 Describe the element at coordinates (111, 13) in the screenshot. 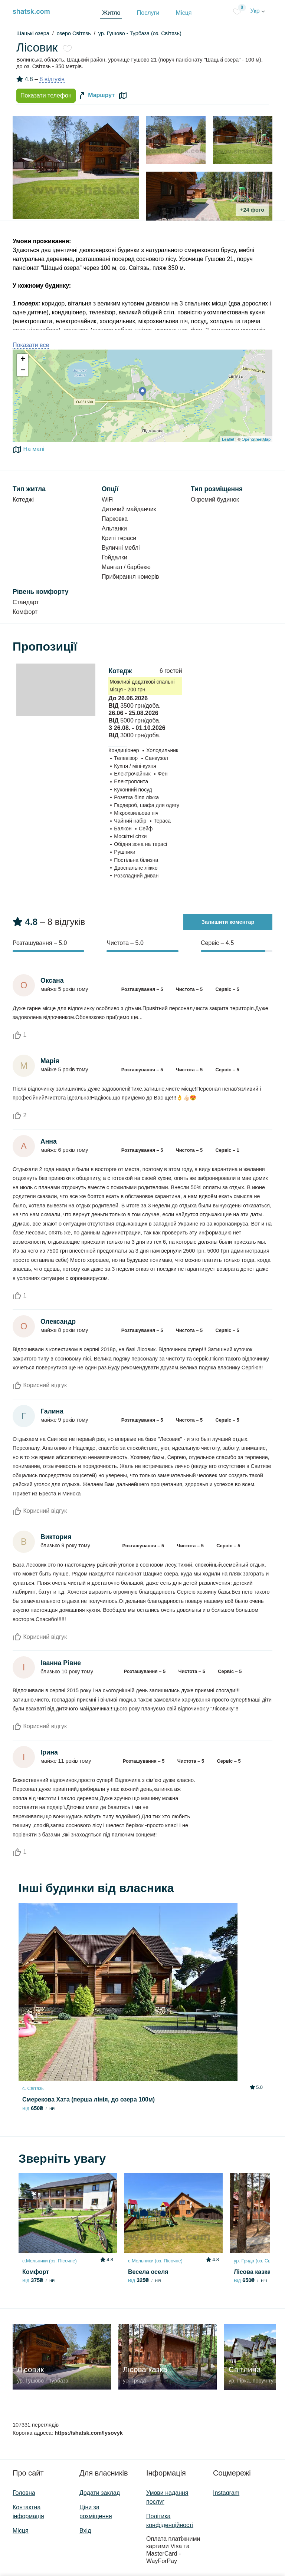

I see `Житло` at that location.